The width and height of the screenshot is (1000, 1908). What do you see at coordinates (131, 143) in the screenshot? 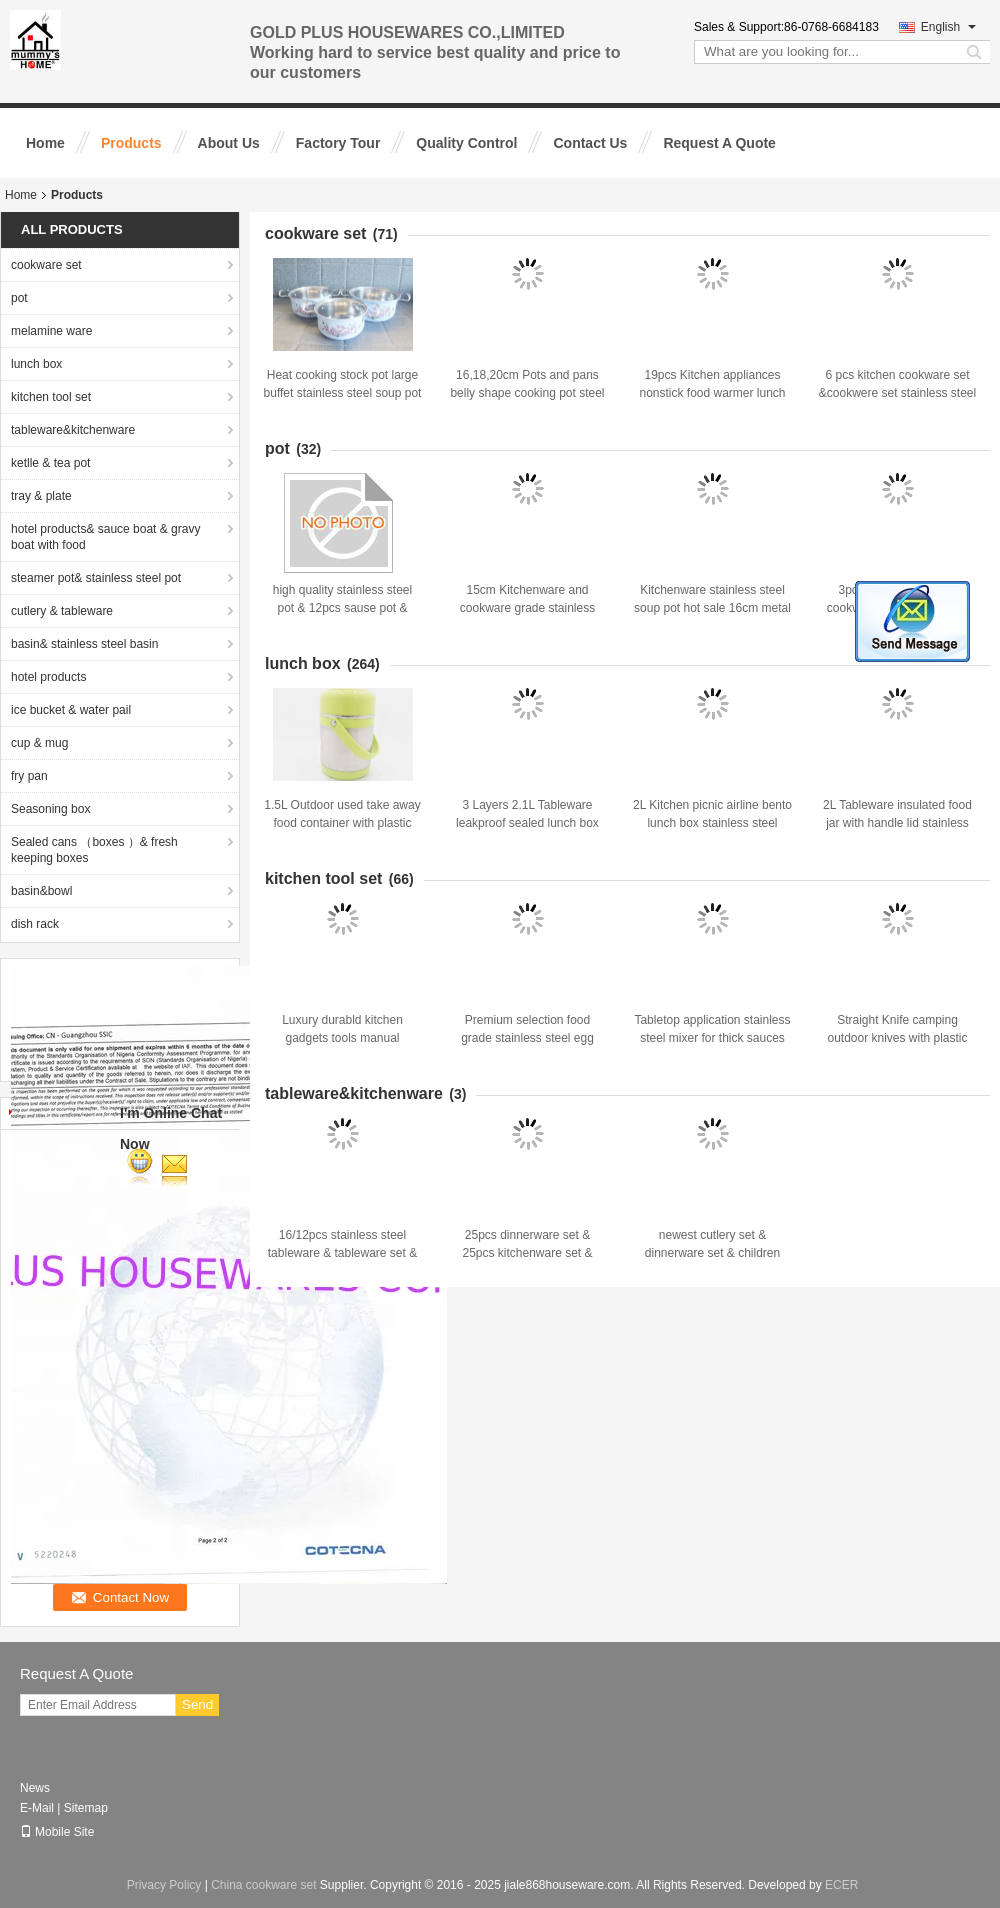
I see `Products` at bounding box center [131, 143].